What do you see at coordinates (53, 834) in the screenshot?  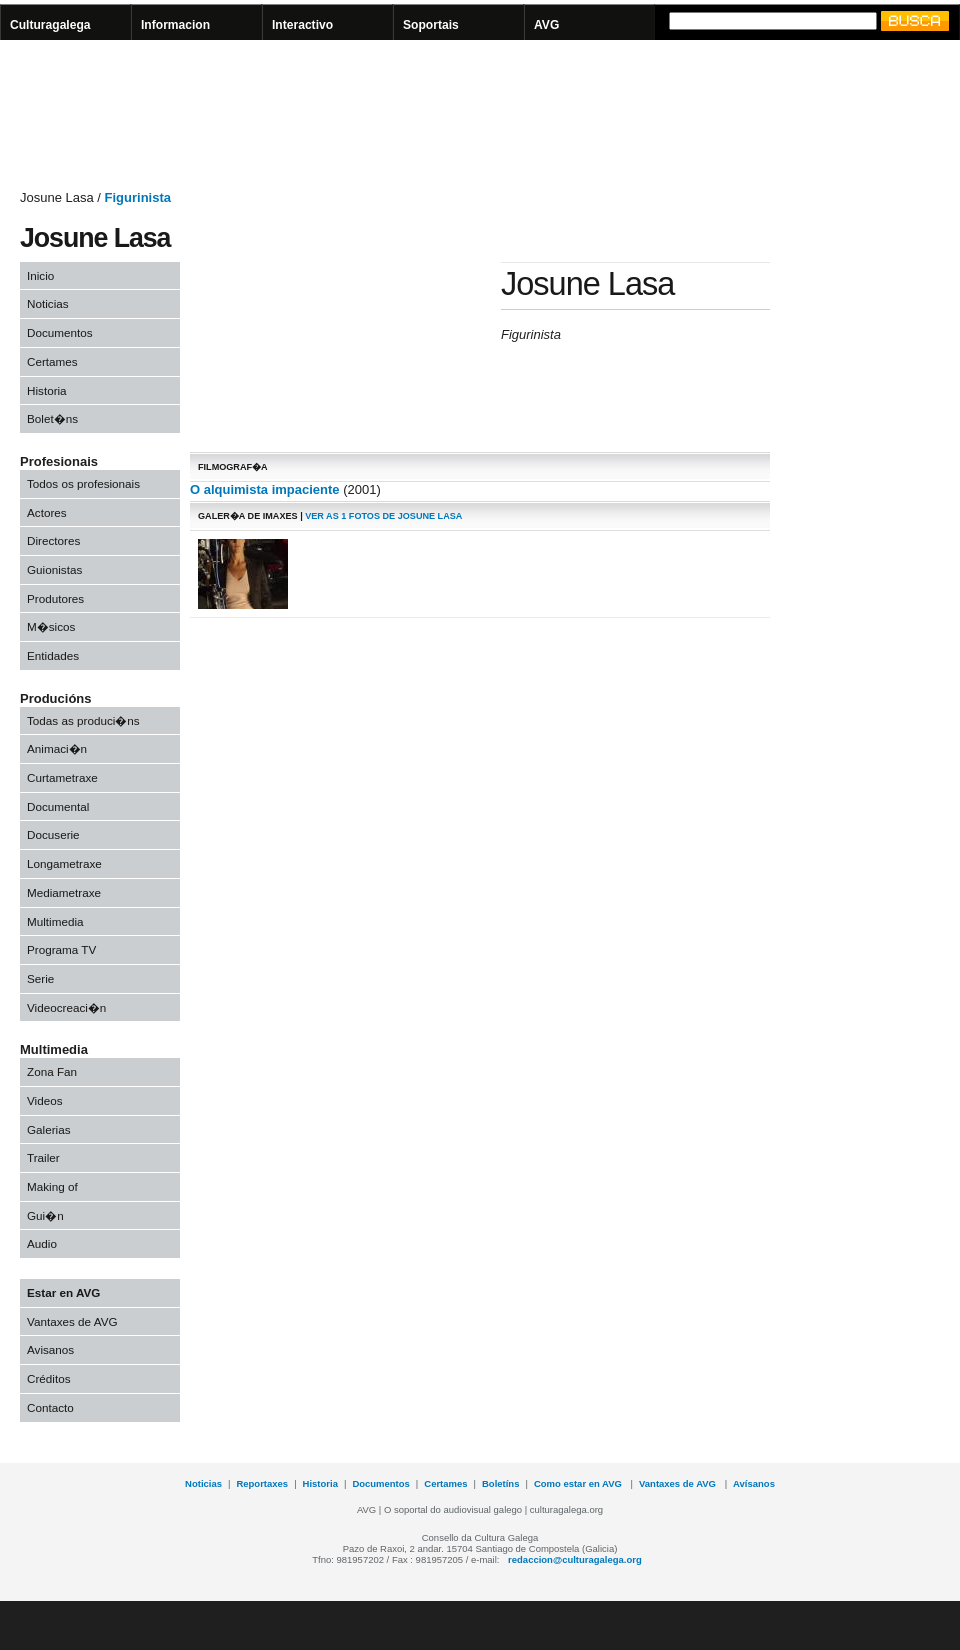 I see `Docuserie` at bounding box center [53, 834].